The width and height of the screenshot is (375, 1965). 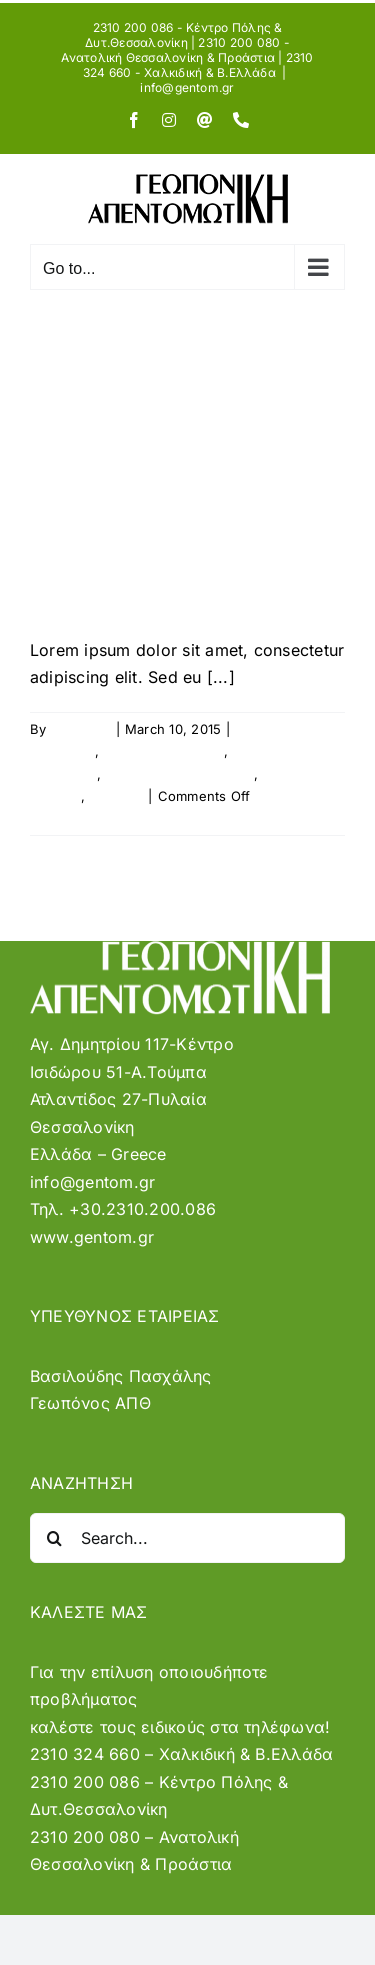 What do you see at coordinates (142, 1209) in the screenshot?
I see `+30.2310.200.086` at bounding box center [142, 1209].